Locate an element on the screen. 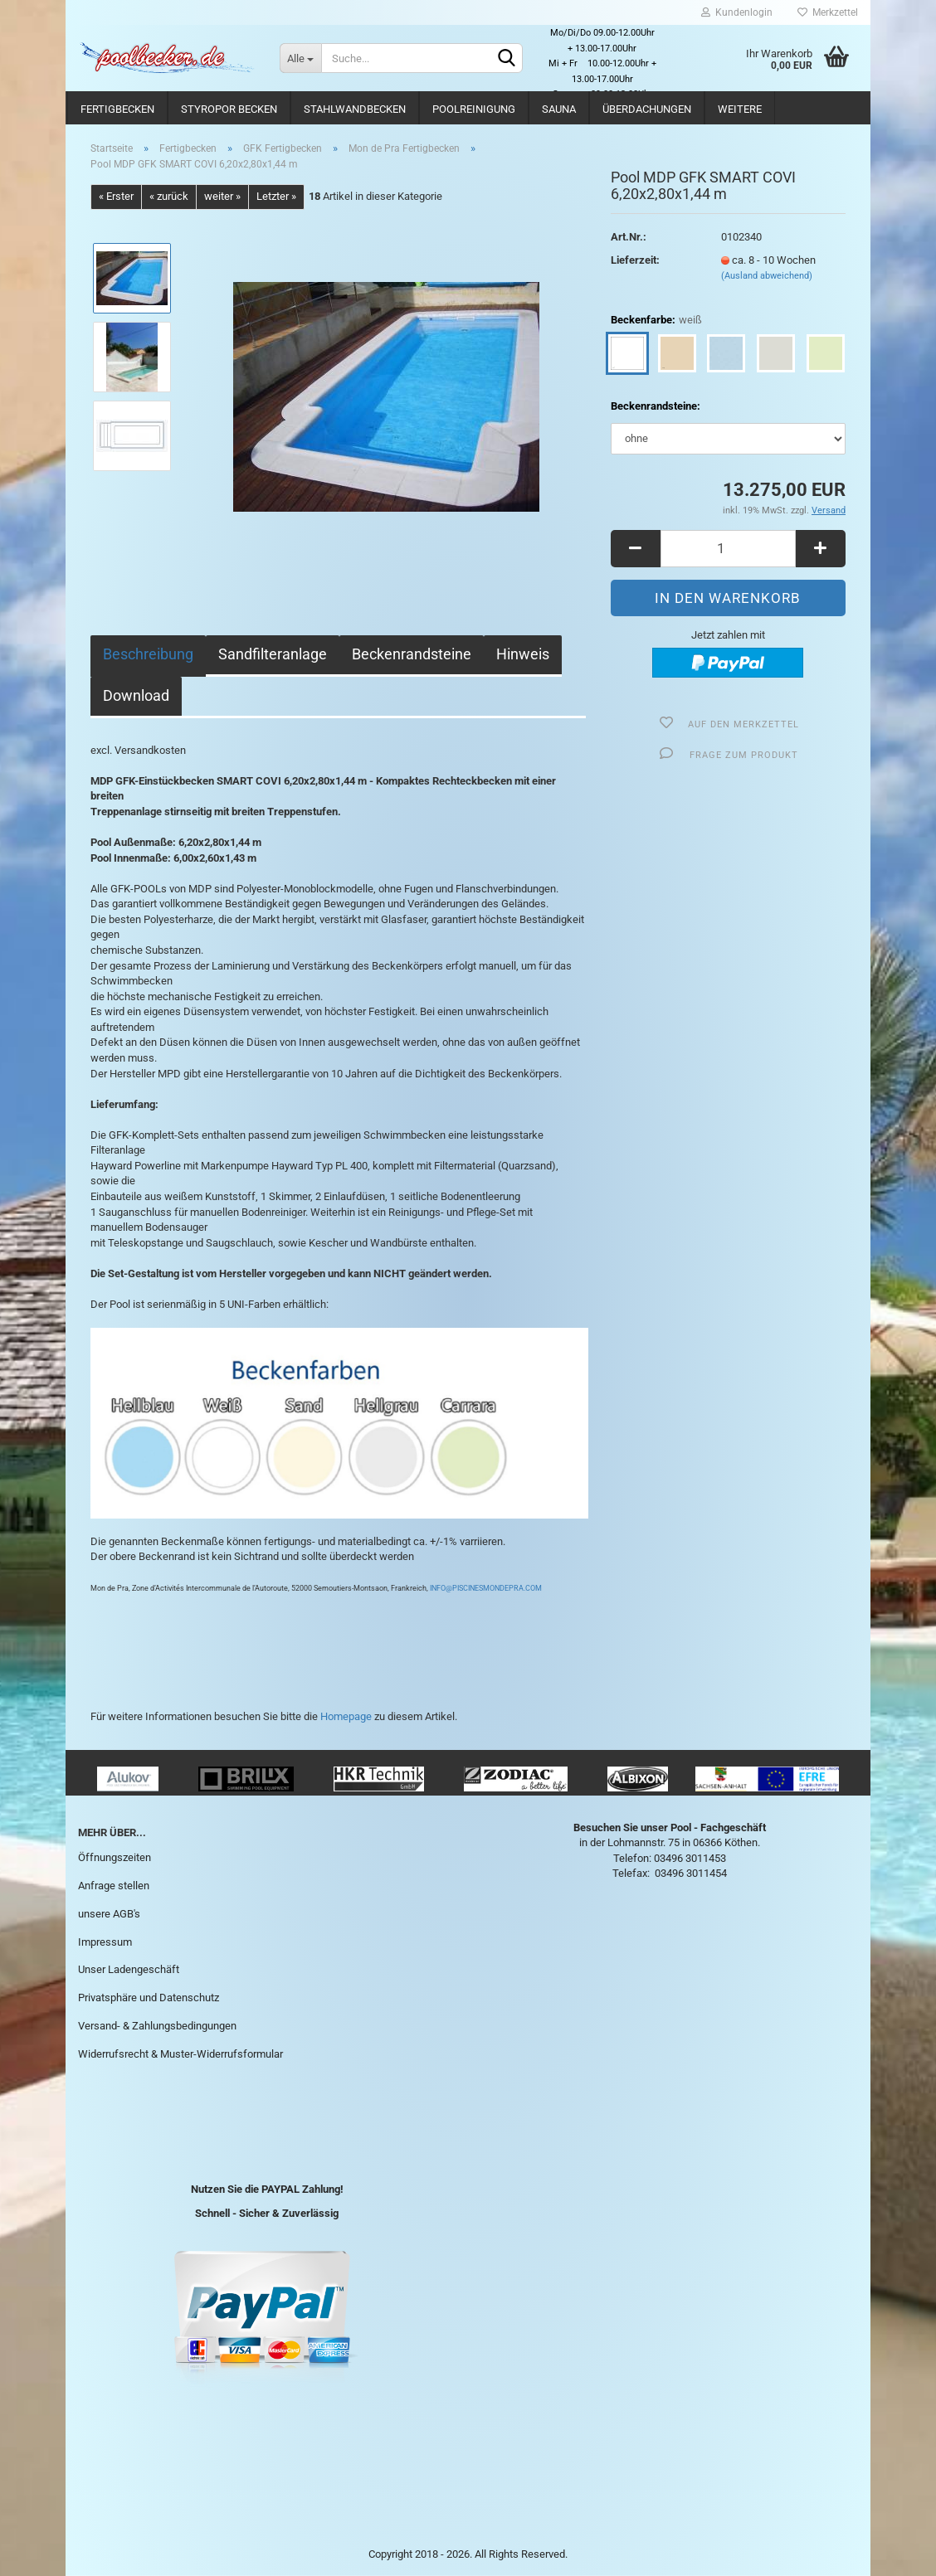 The image size is (936, 2576). Weitere is located at coordinates (740, 109).